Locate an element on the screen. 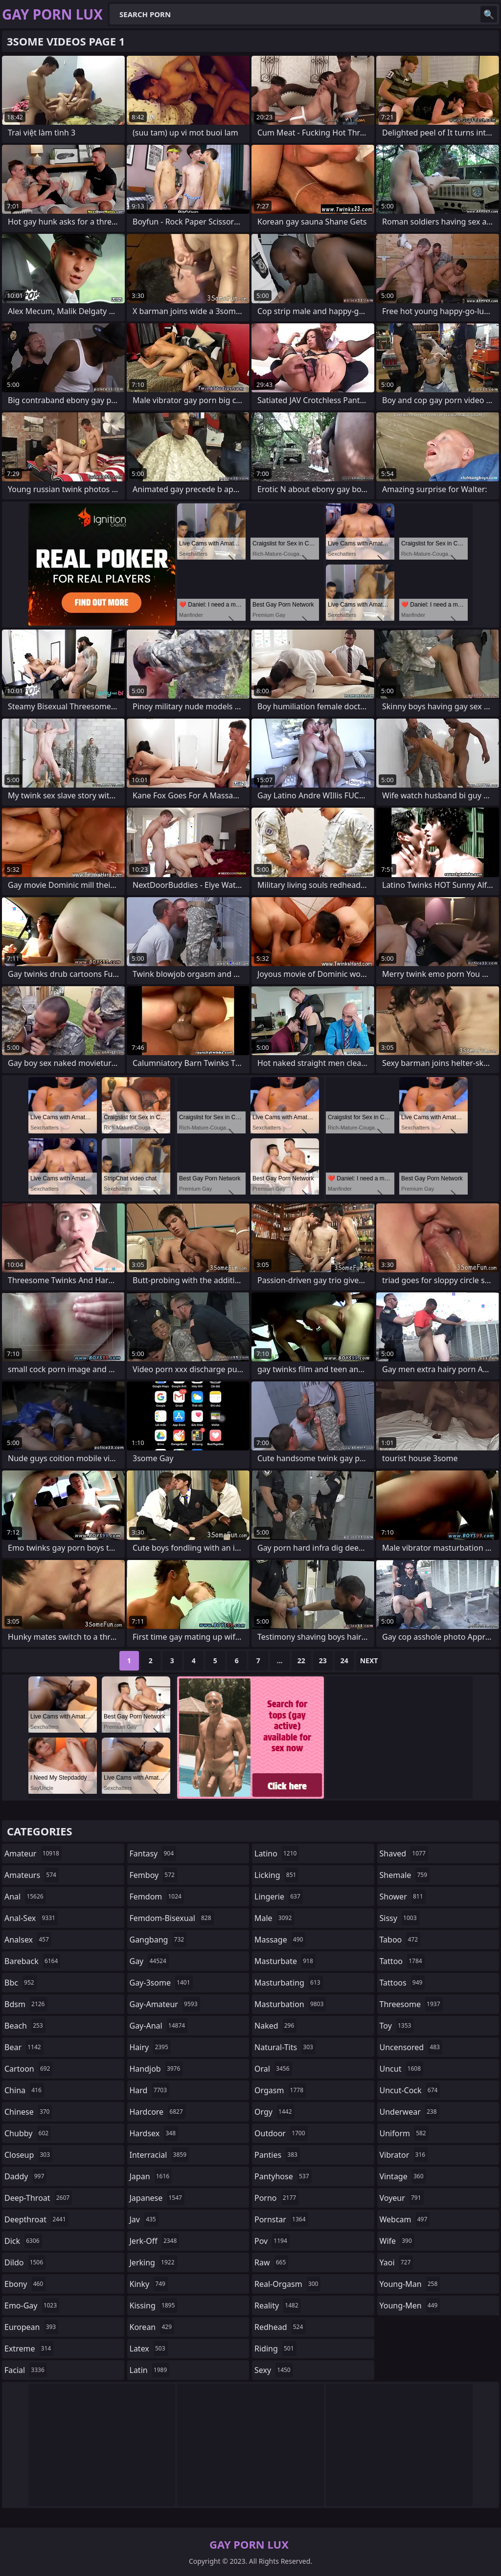 The image size is (501, 2576). masturbating is located at coordinates (288, 1982).